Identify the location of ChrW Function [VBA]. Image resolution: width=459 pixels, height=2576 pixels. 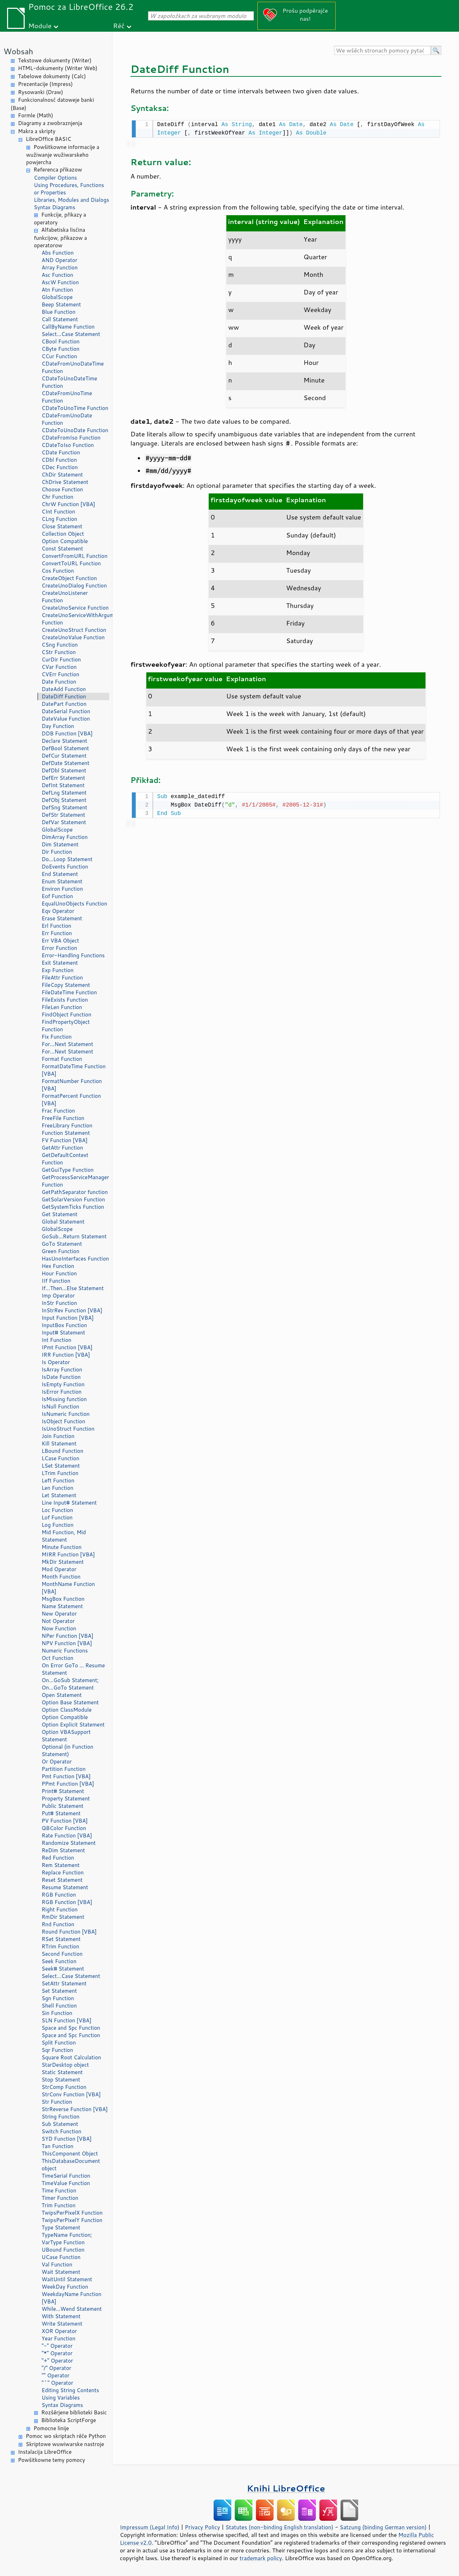
(68, 504).